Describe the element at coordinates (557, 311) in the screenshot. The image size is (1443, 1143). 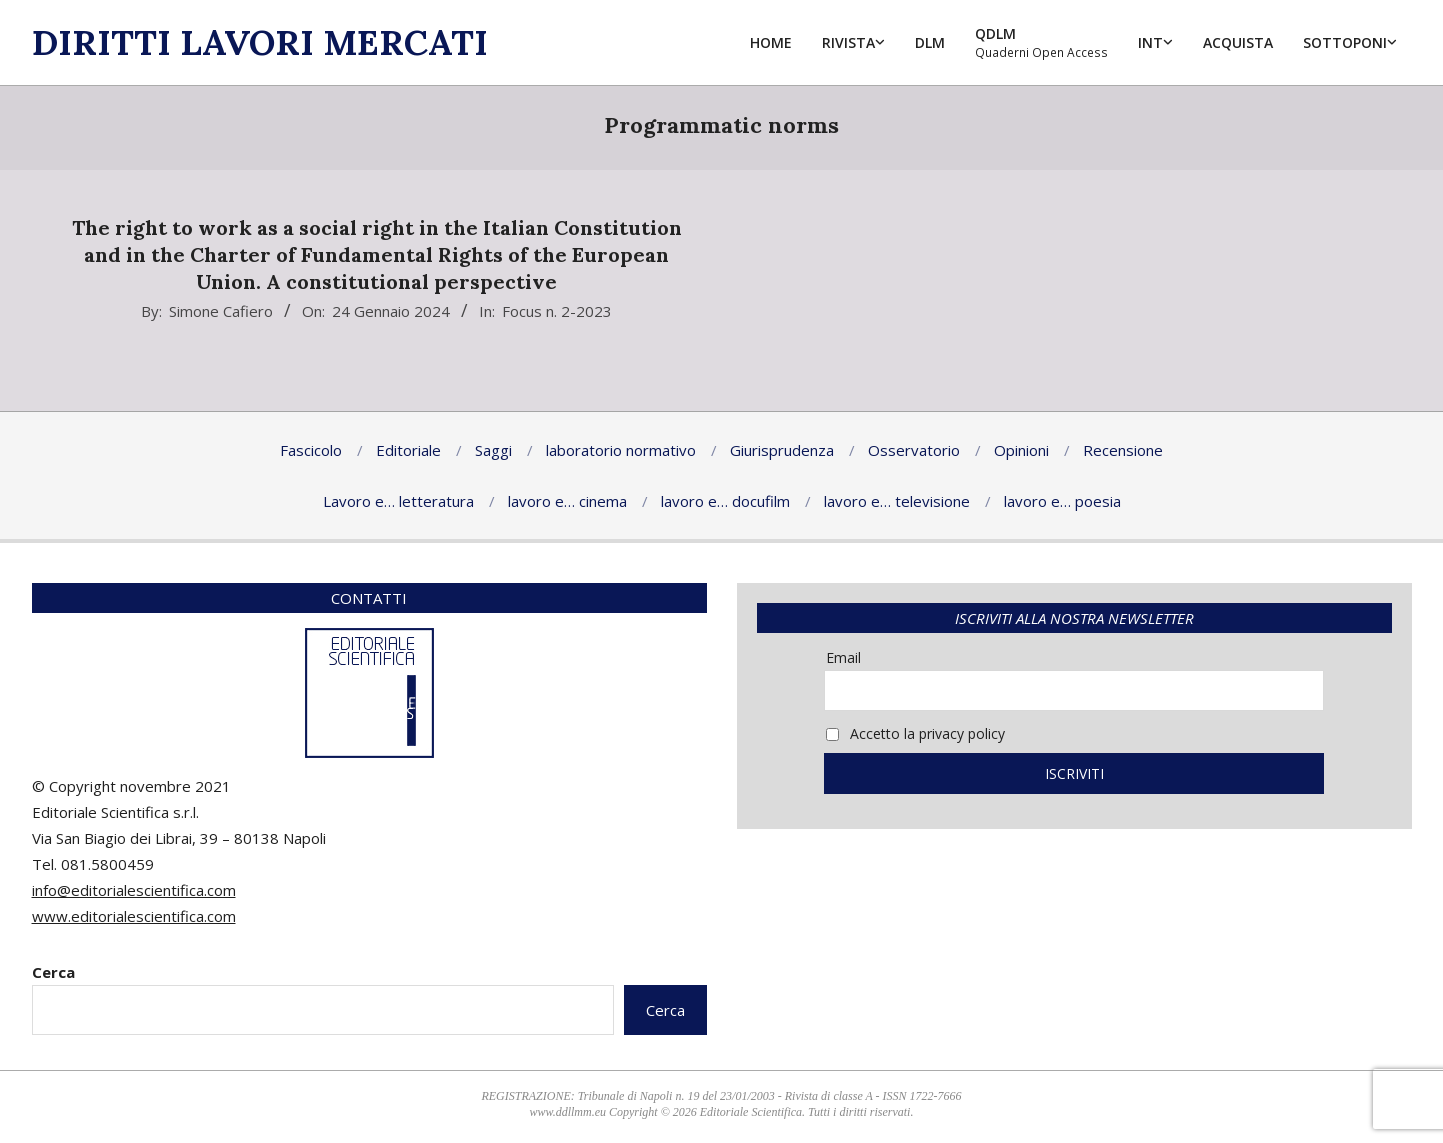
I see `Focus n. 2-2023` at that location.